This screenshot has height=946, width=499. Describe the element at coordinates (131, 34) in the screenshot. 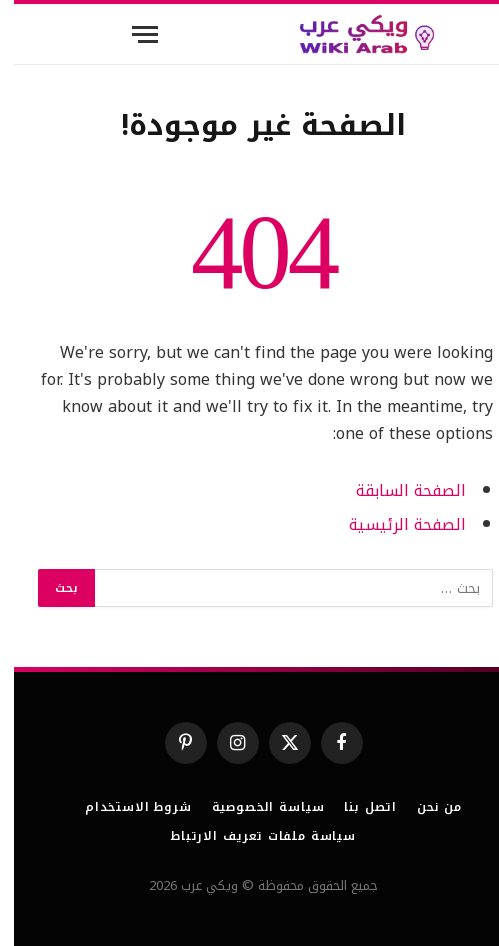

I see `[قائمة]` at that location.